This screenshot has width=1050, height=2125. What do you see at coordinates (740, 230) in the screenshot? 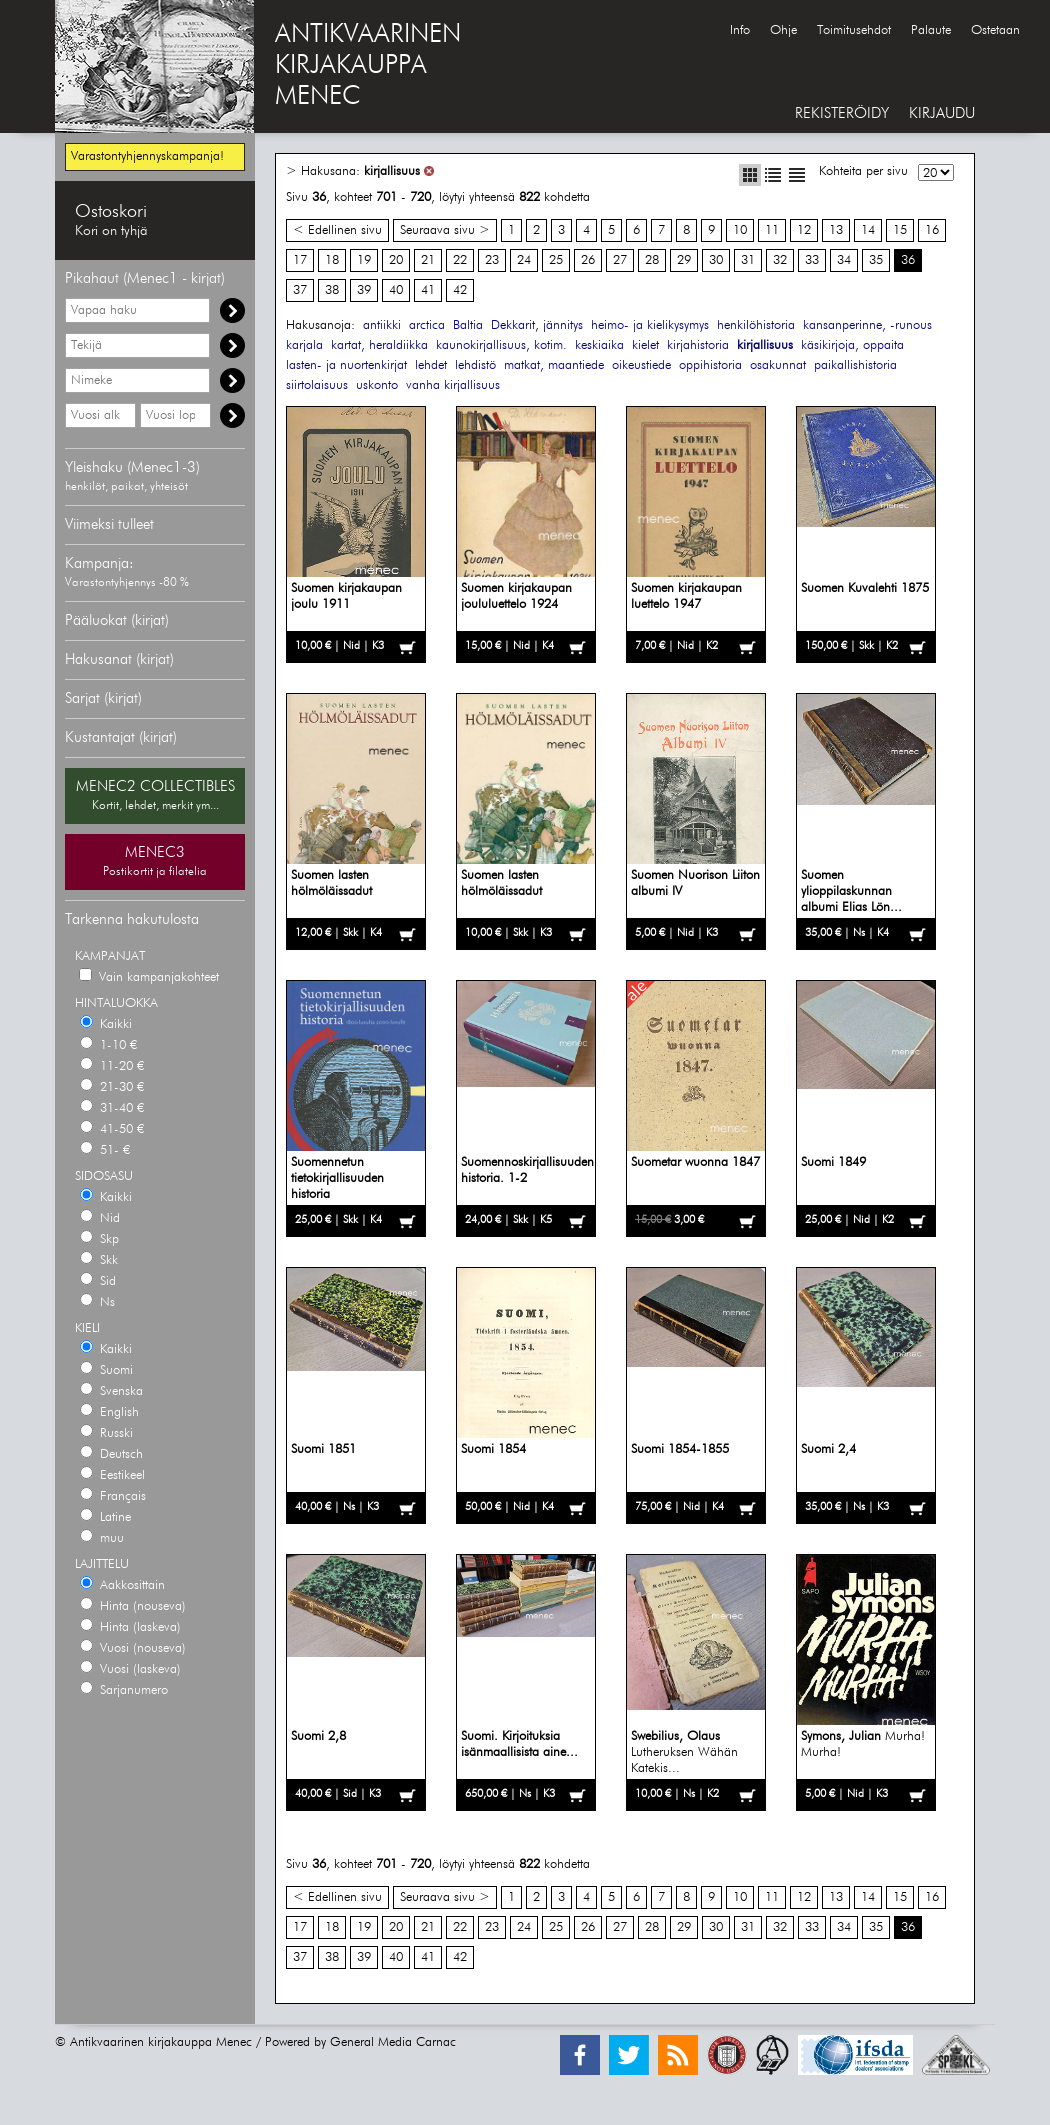
I see `10` at bounding box center [740, 230].